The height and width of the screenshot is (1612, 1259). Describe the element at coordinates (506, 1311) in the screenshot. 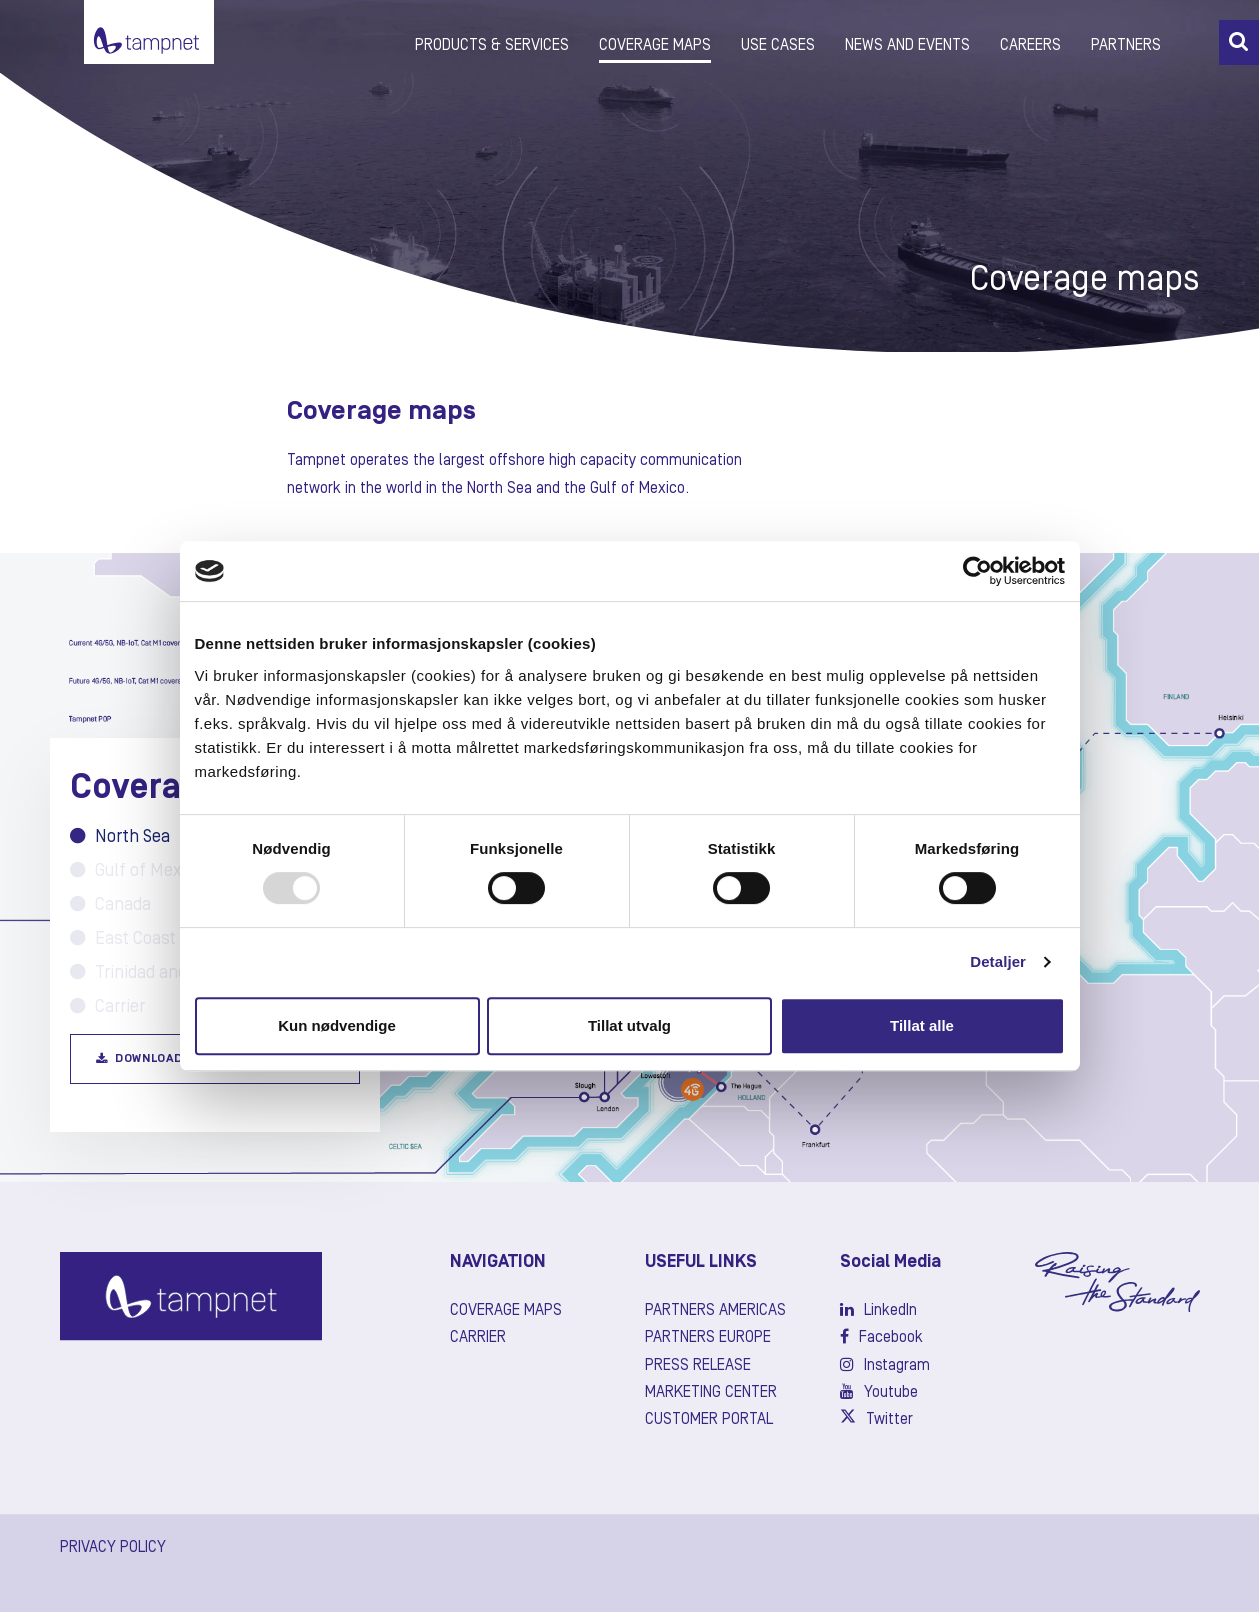

I see `Coverage maps` at that location.